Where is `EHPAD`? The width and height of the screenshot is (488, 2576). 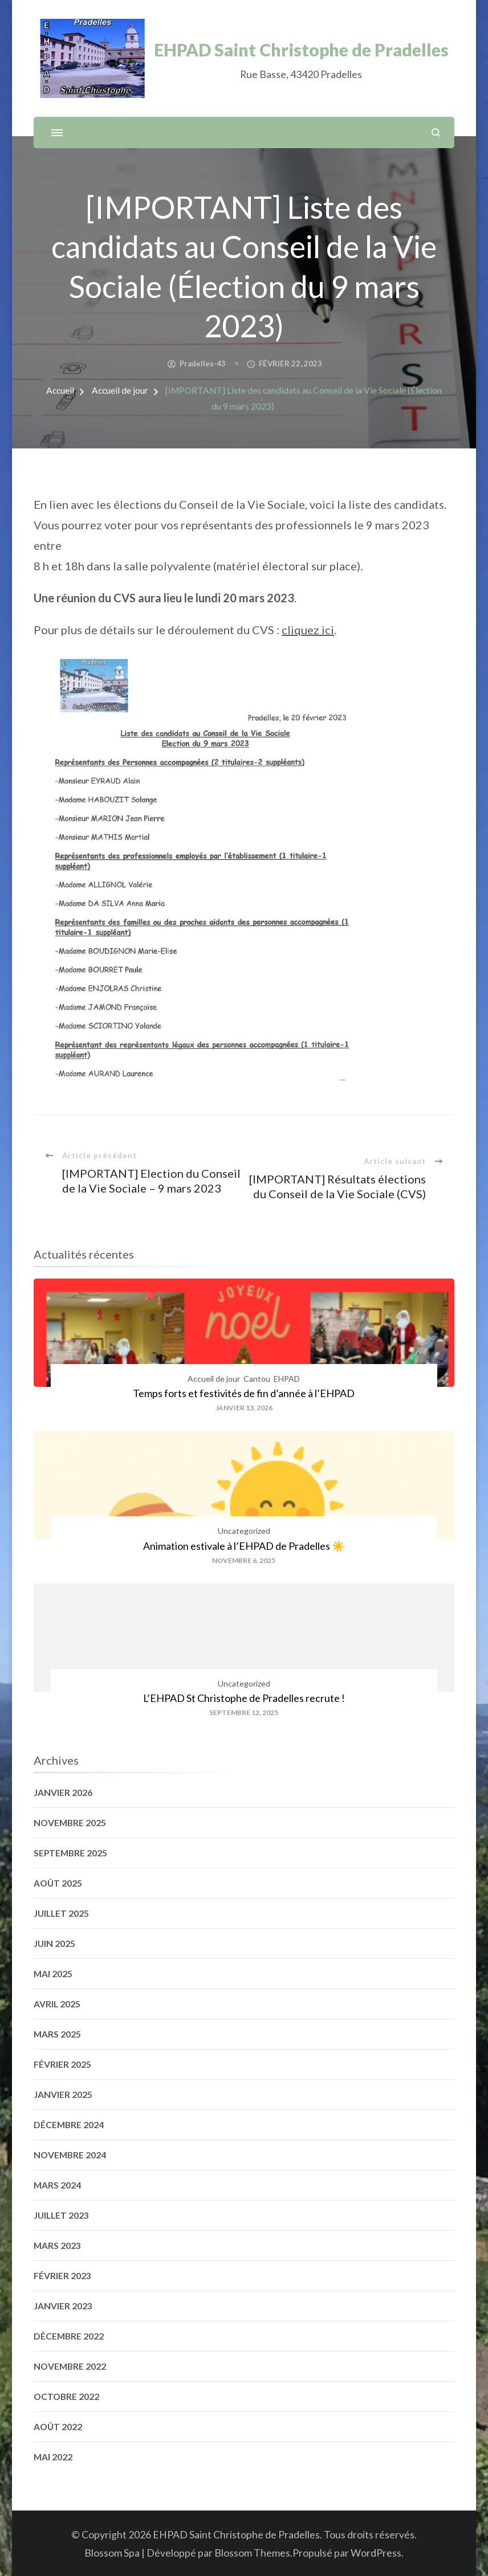 EHPAD is located at coordinates (287, 1378).